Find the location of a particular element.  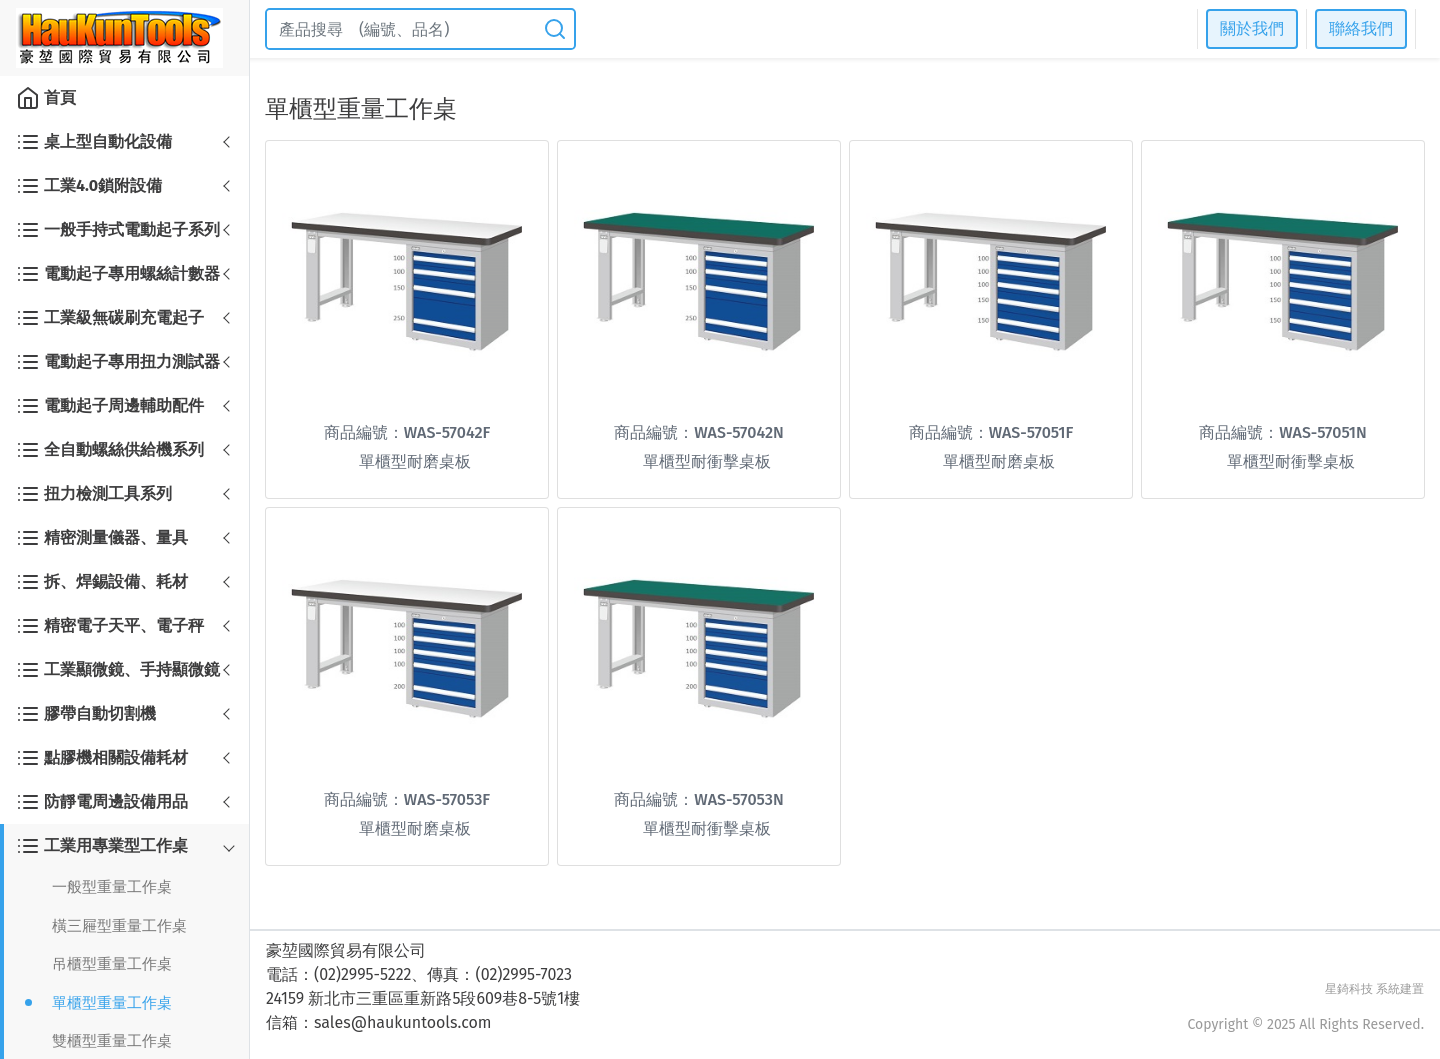

聯絡我們 is located at coordinates (1361, 28).